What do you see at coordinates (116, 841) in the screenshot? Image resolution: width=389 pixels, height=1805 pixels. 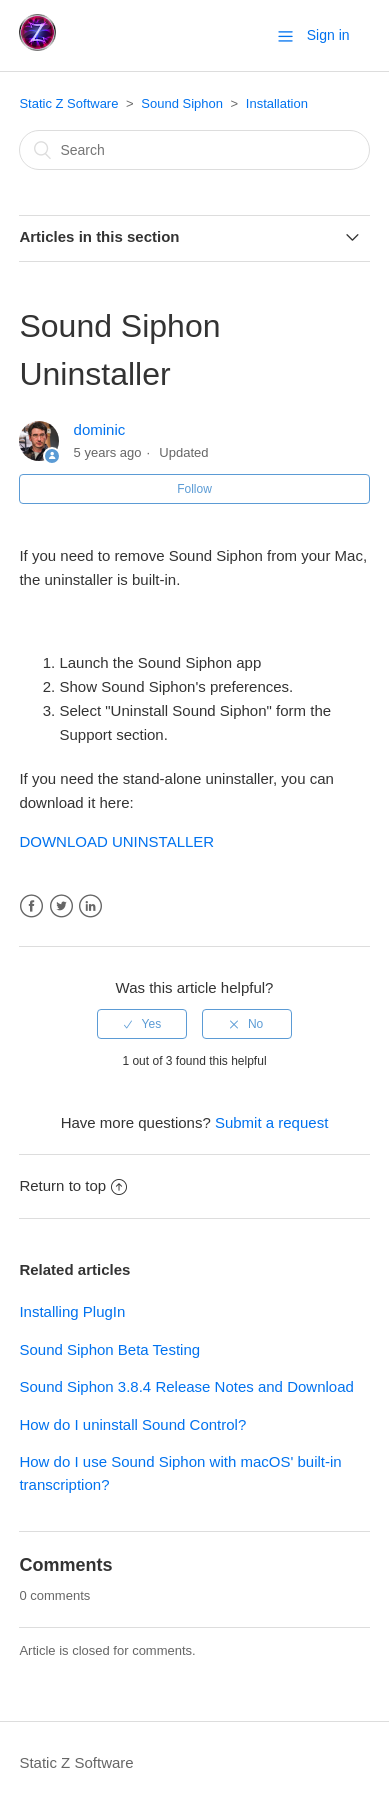 I see `DOWNLOAD UNINSTALLER` at bounding box center [116, 841].